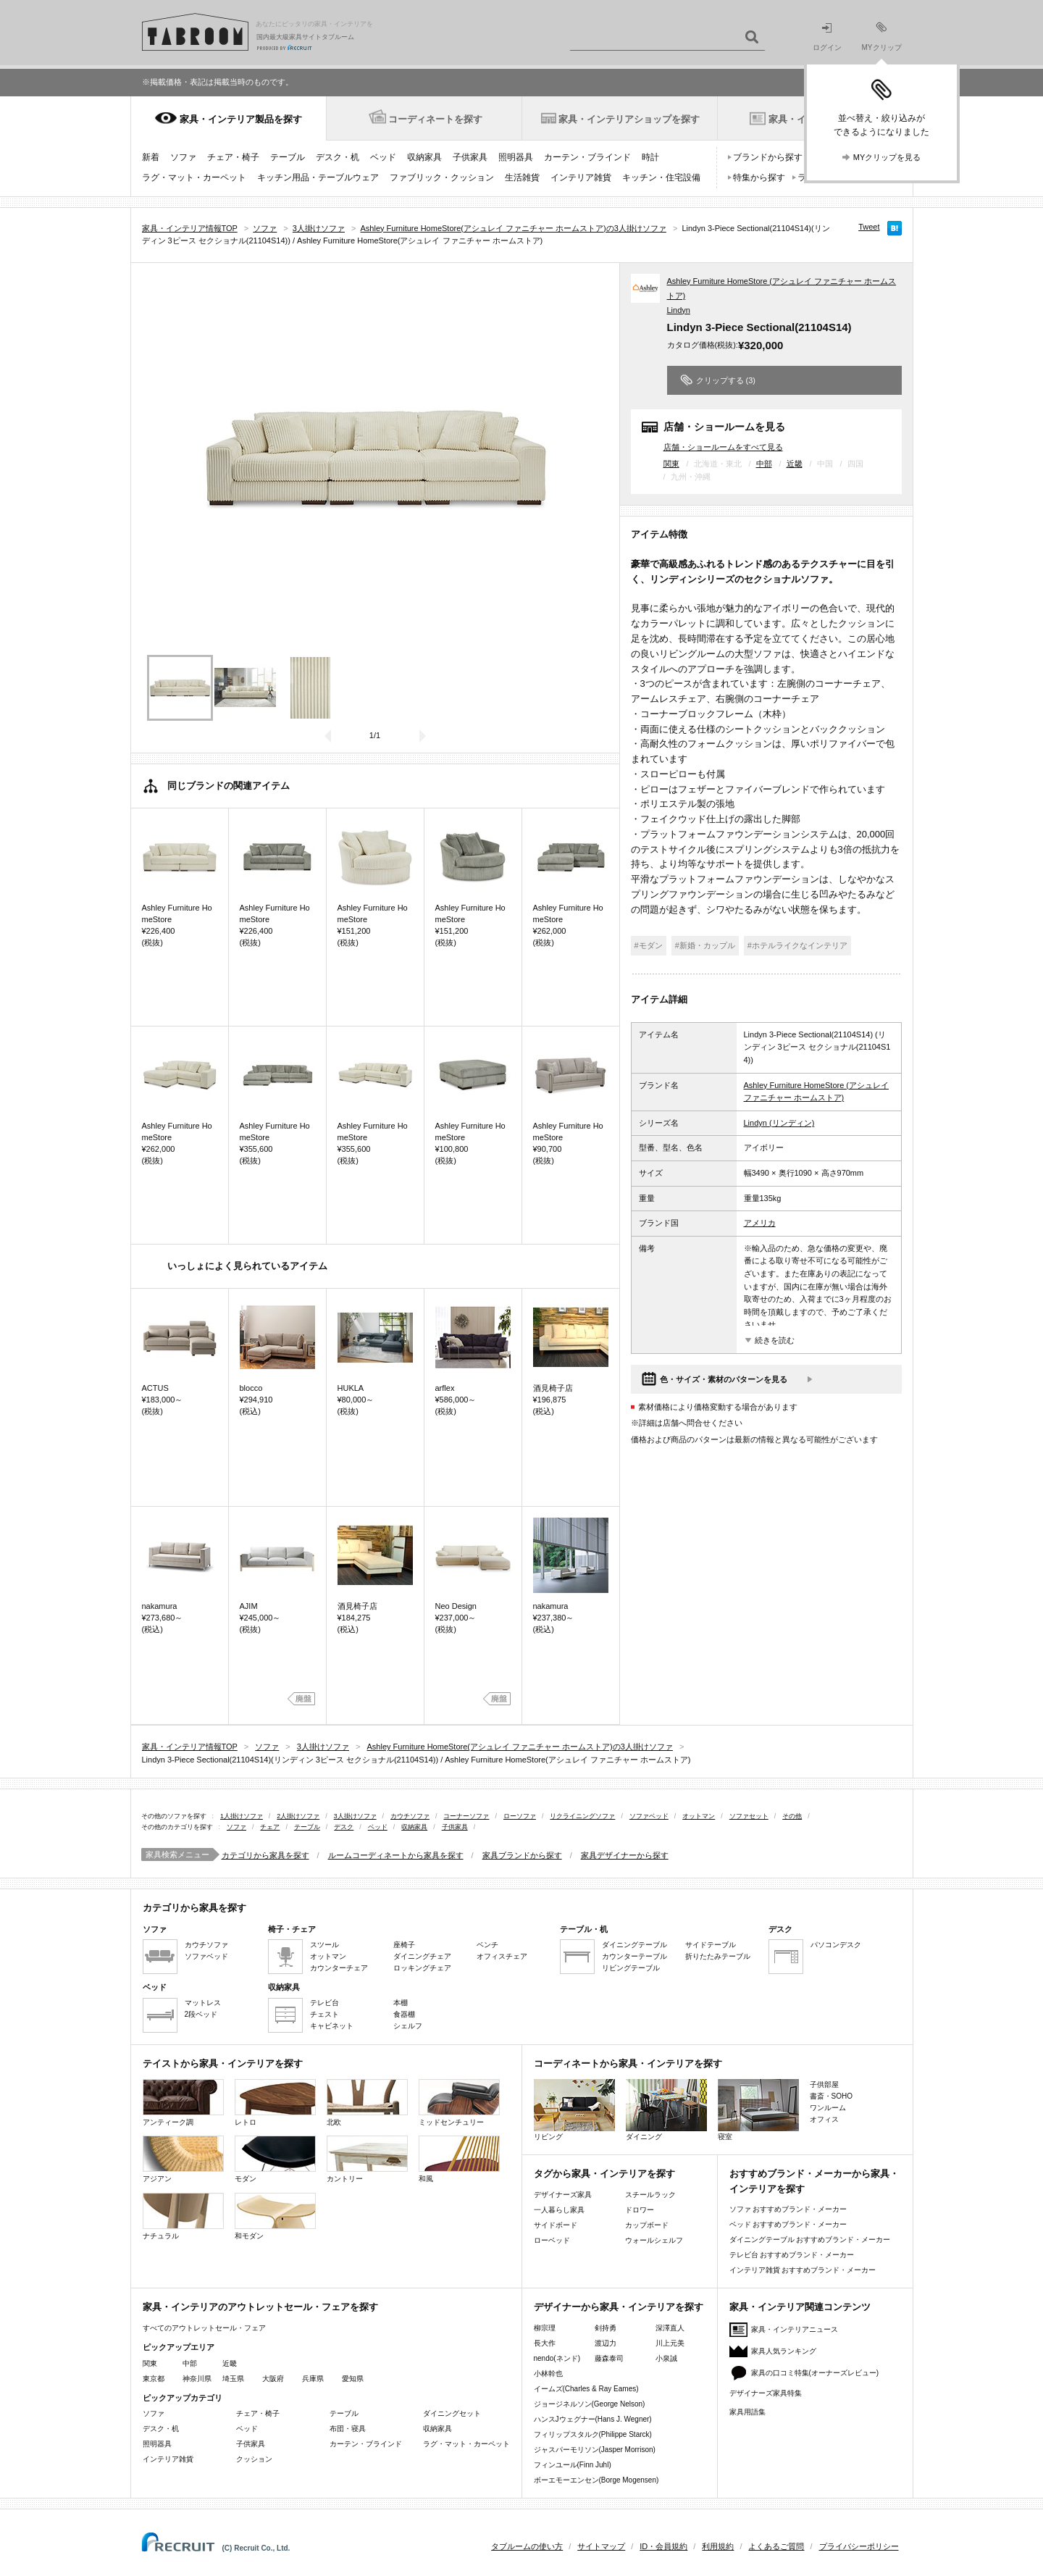  What do you see at coordinates (339, 1968) in the screenshot?
I see `カウンターチェア` at bounding box center [339, 1968].